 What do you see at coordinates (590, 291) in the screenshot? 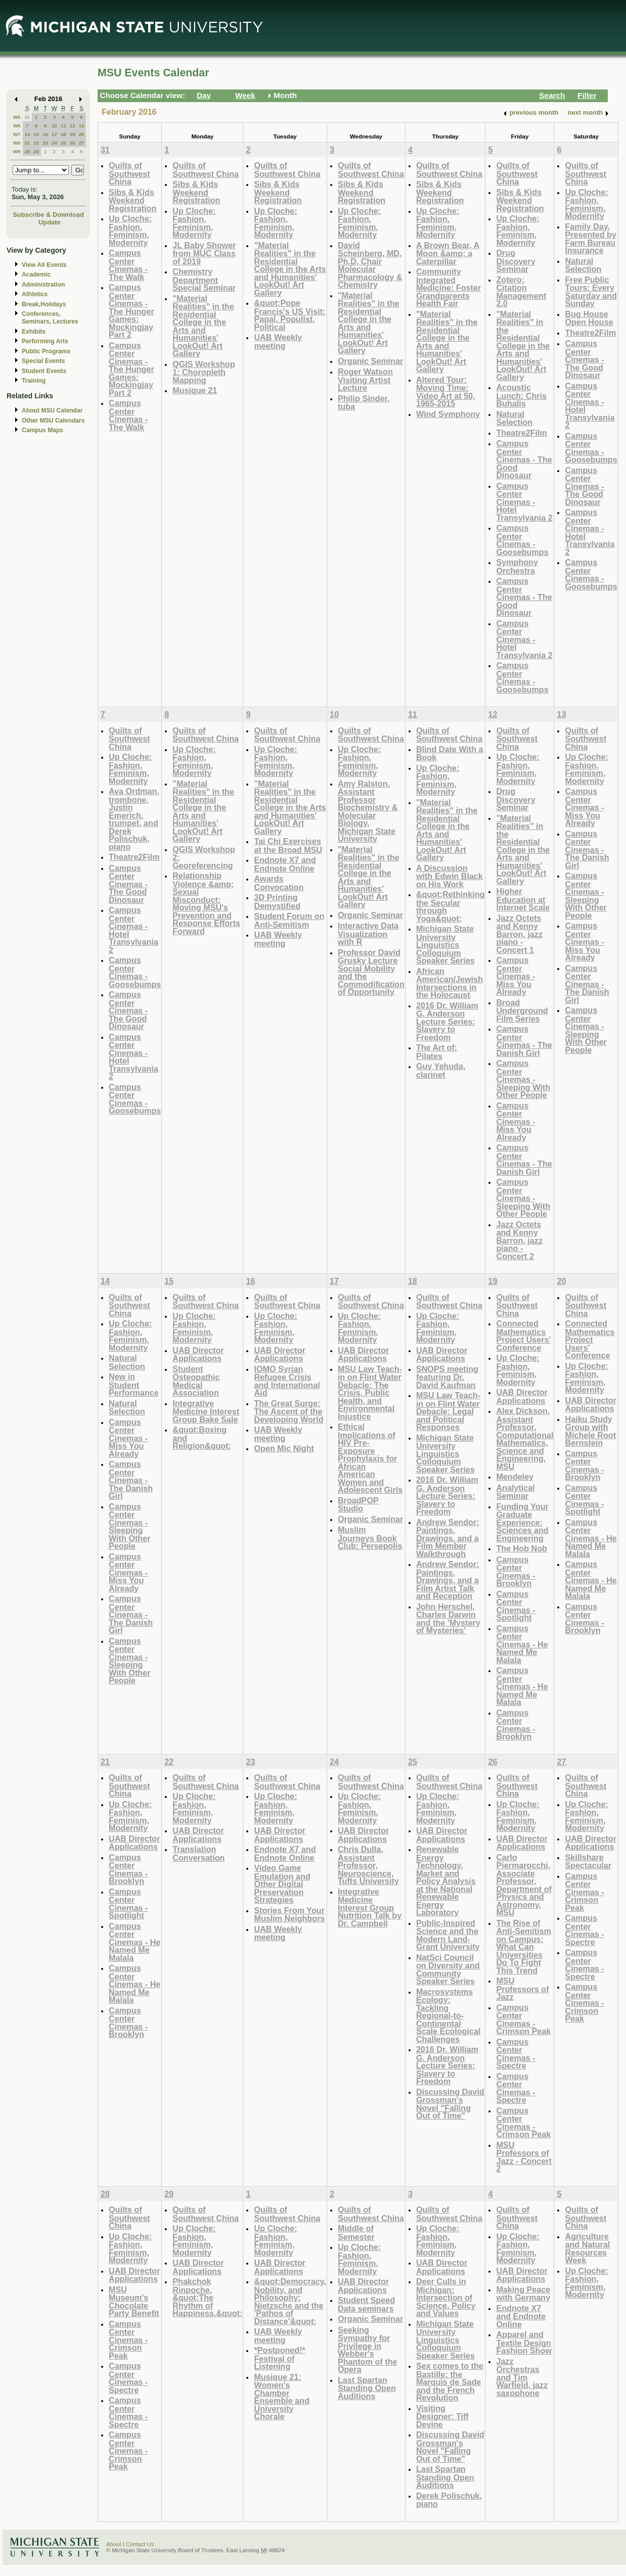
I see `Free Public Tours: Every Saturday and Sunday` at bounding box center [590, 291].